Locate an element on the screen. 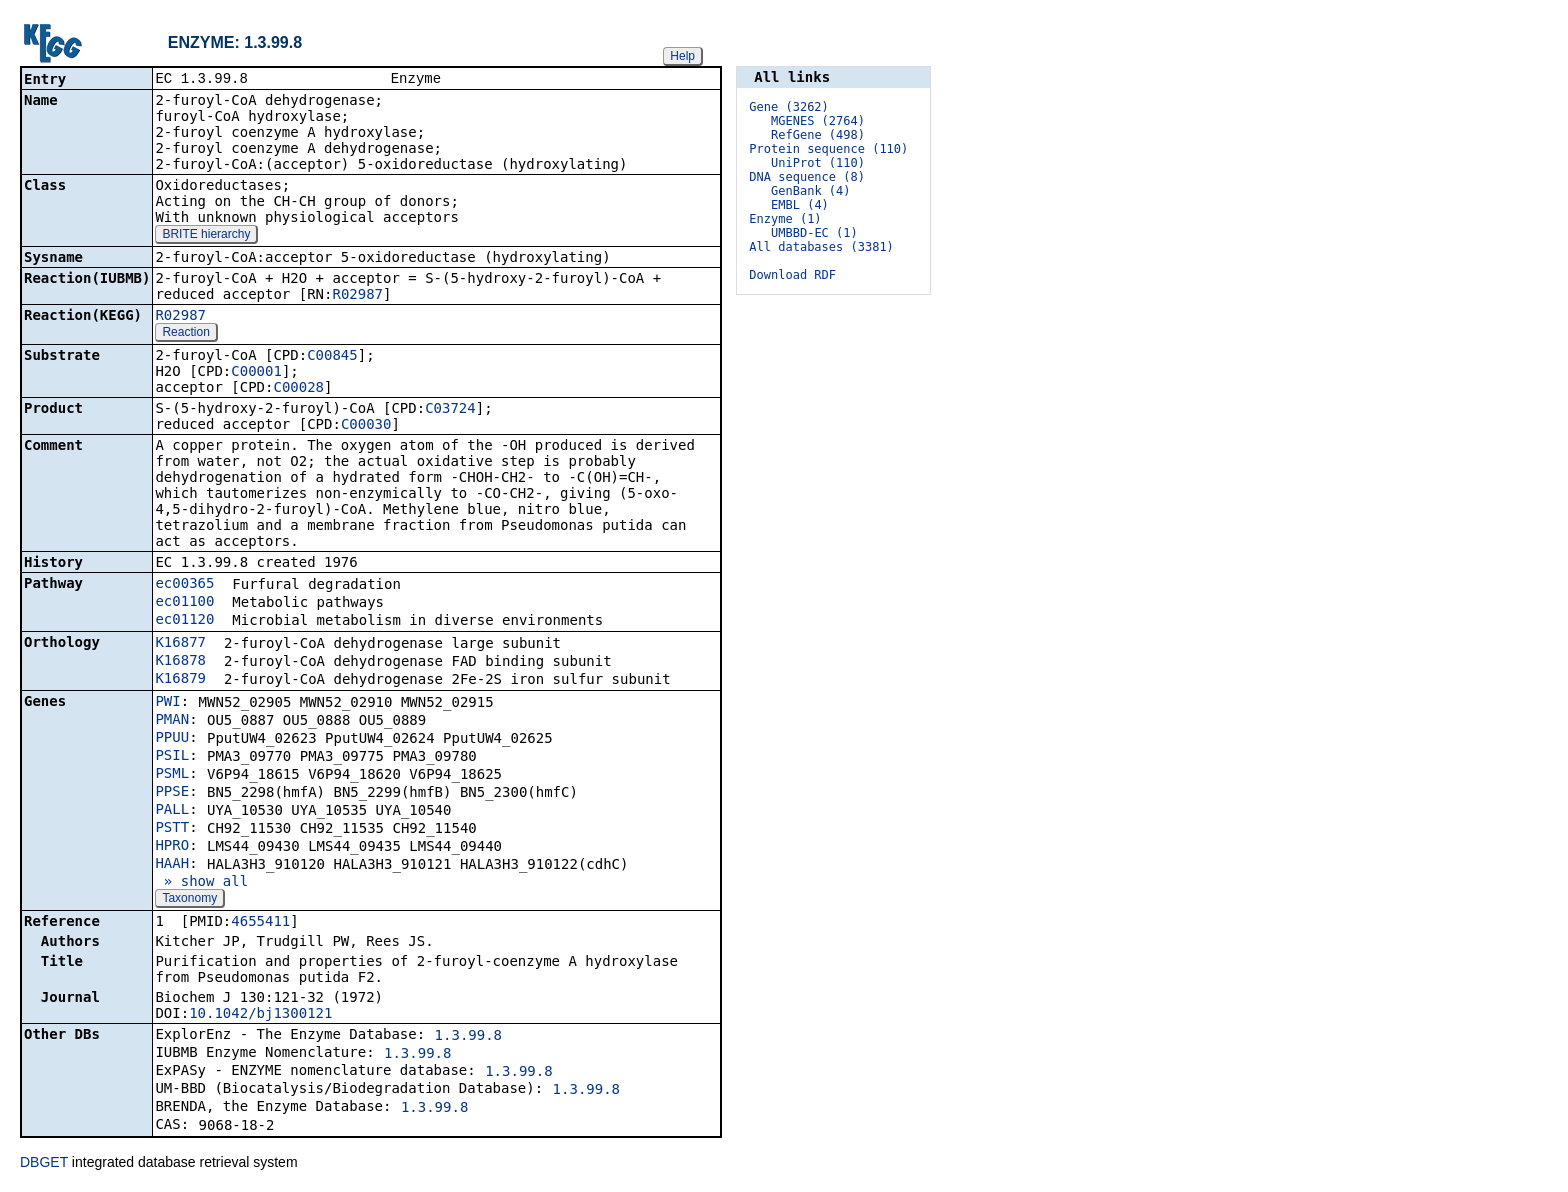  DNA sequence (8) is located at coordinates (807, 177).